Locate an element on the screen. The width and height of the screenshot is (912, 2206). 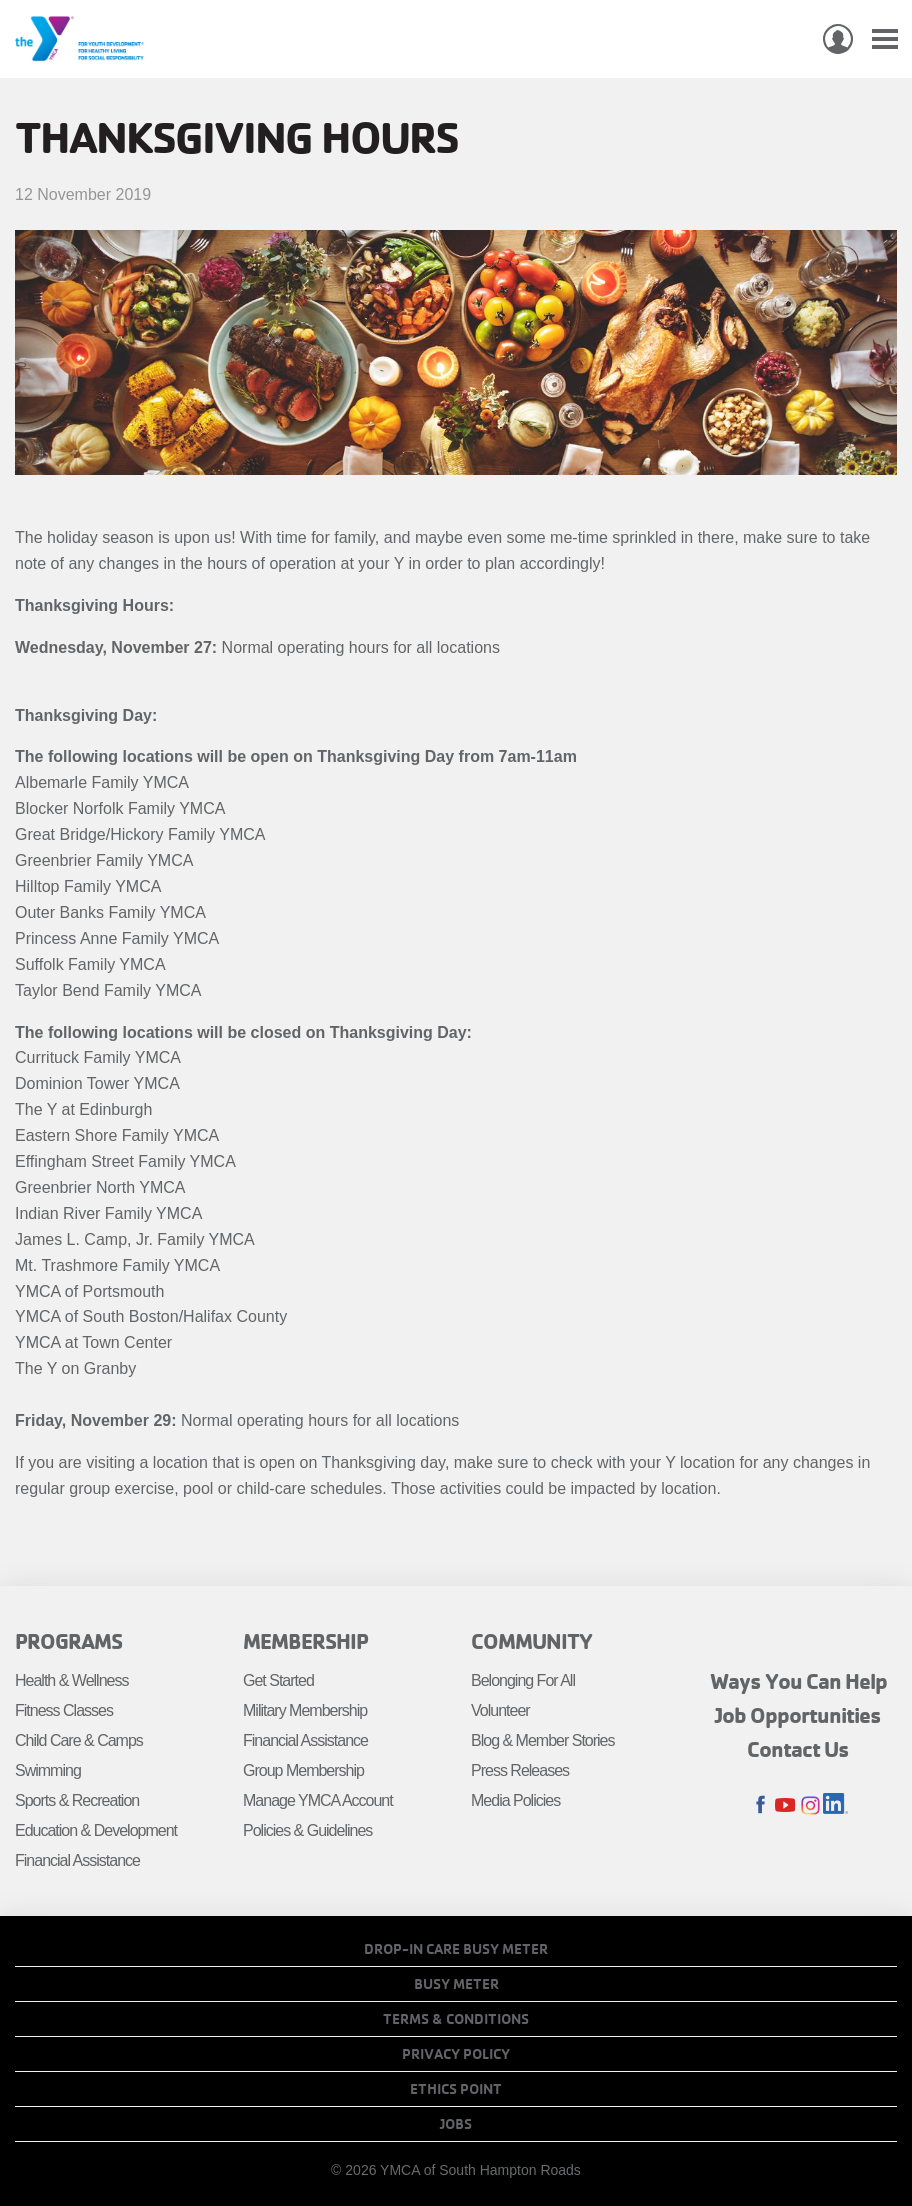
Job Opportunities is located at coordinates (798, 1715).